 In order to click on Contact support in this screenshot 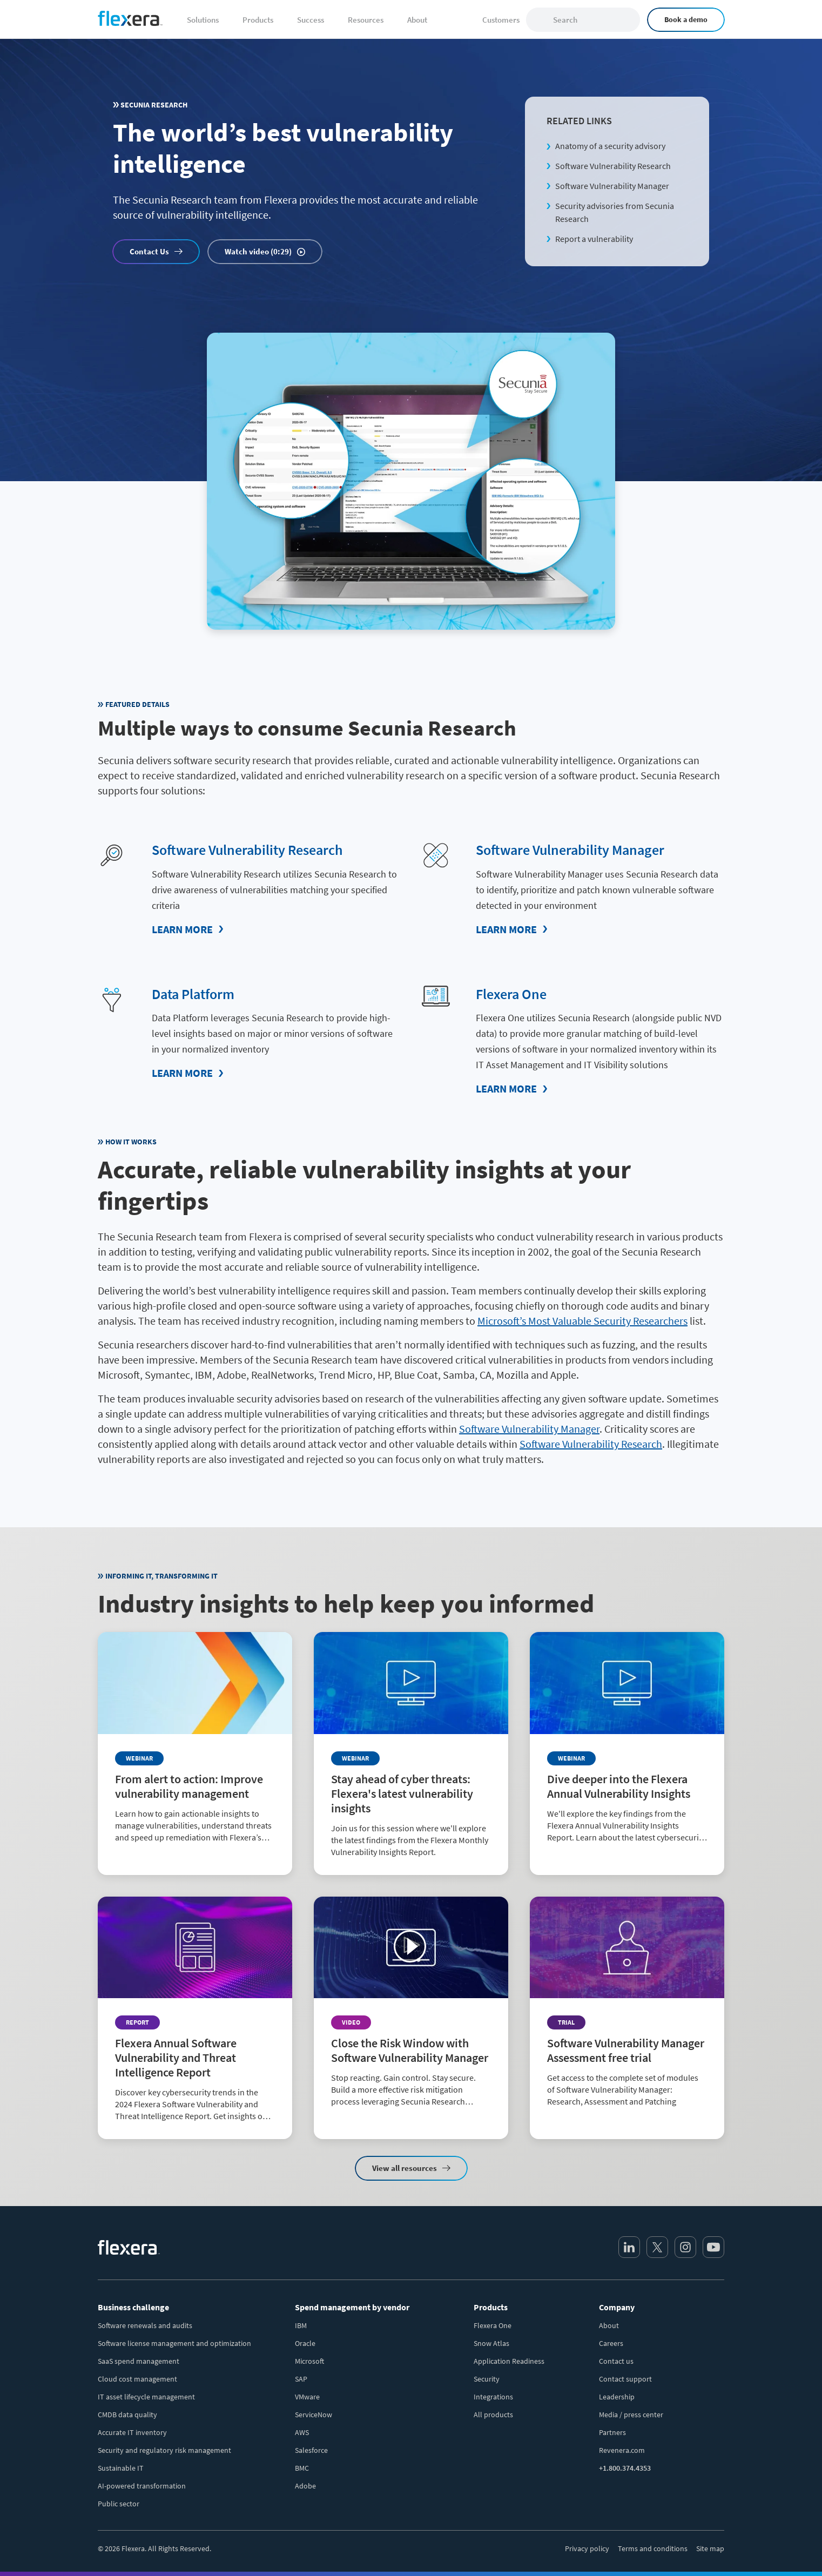, I will do `click(625, 2378)`.